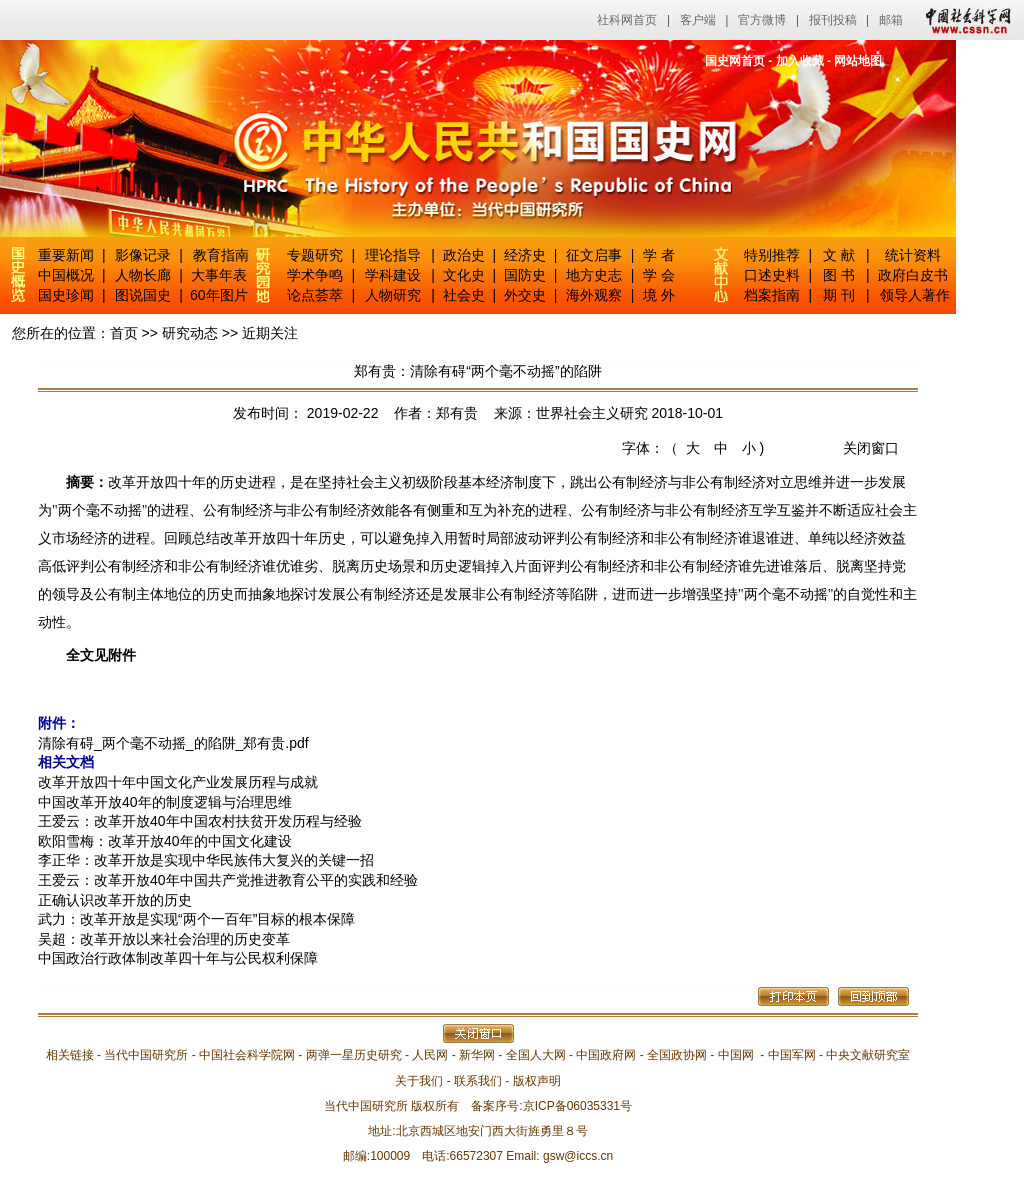 Image resolution: width=1024 pixels, height=1179 pixels. I want to click on 经济史, so click(525, 255).